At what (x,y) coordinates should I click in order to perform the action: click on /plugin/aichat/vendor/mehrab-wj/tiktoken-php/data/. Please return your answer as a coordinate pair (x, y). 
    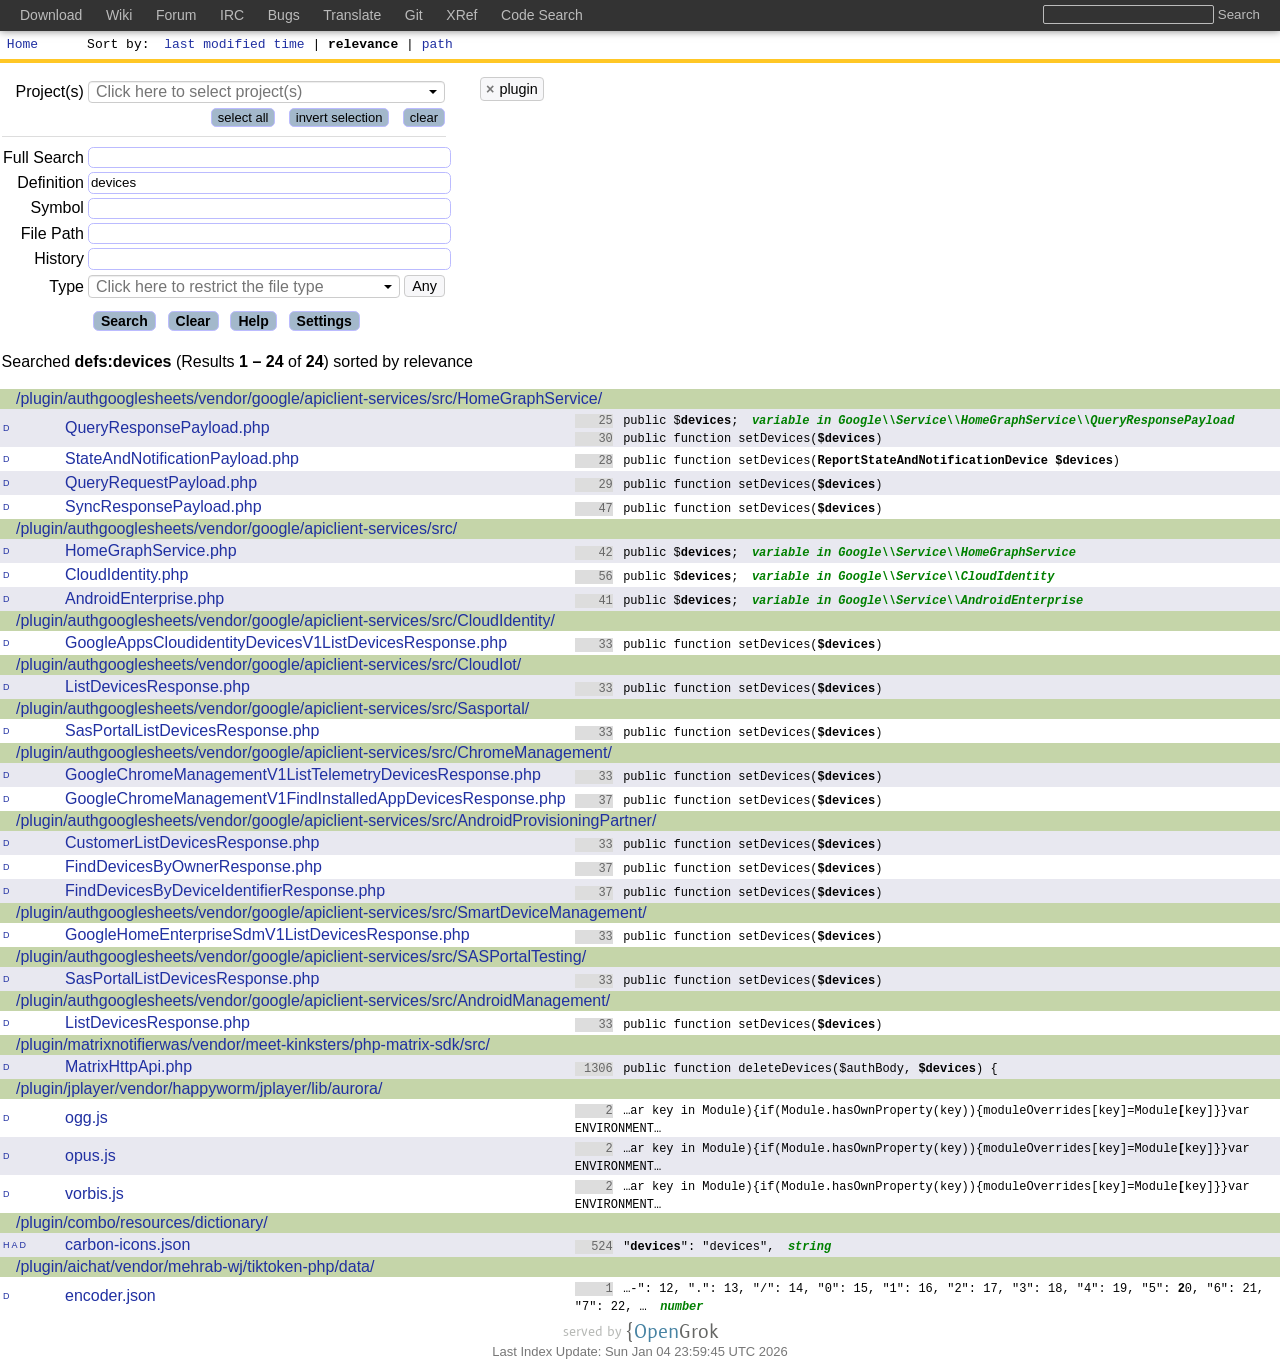
    Looking at the image, I should click on (195, 1269).